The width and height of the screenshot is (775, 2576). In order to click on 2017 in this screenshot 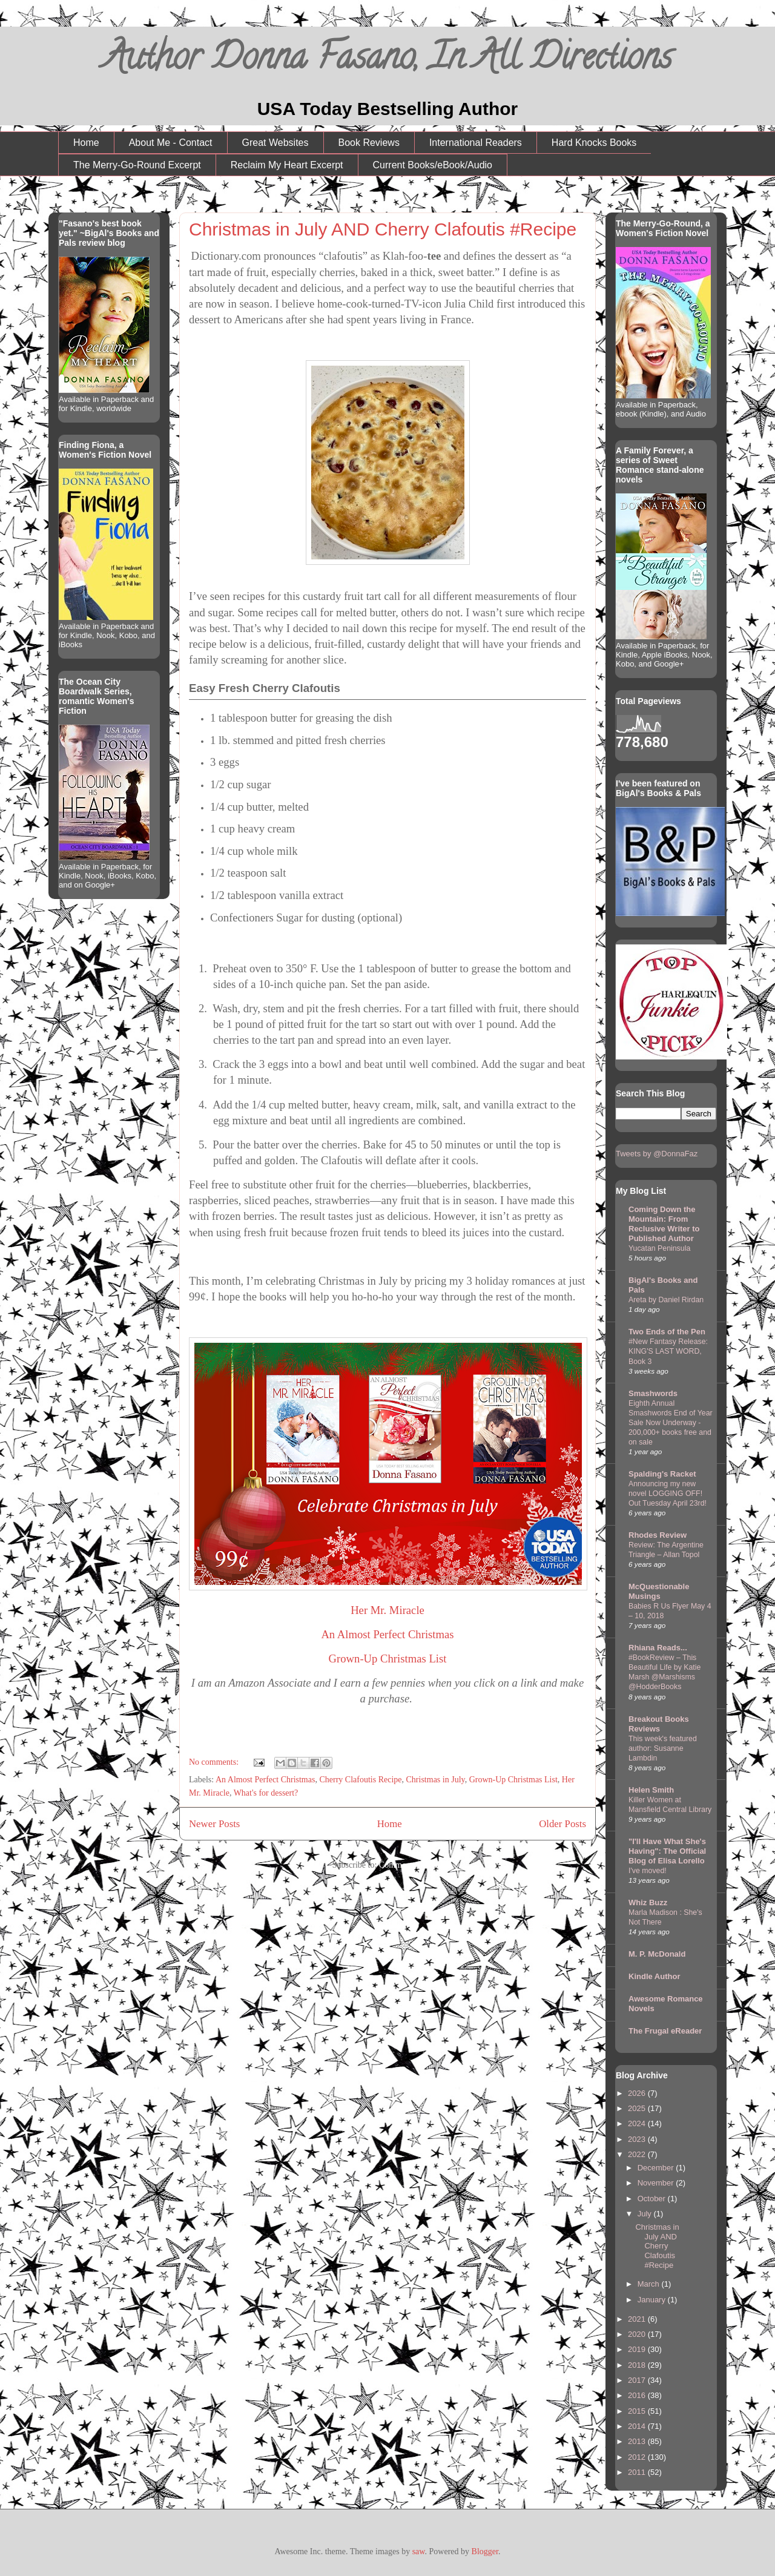, I will do `click(638, 2380)`.